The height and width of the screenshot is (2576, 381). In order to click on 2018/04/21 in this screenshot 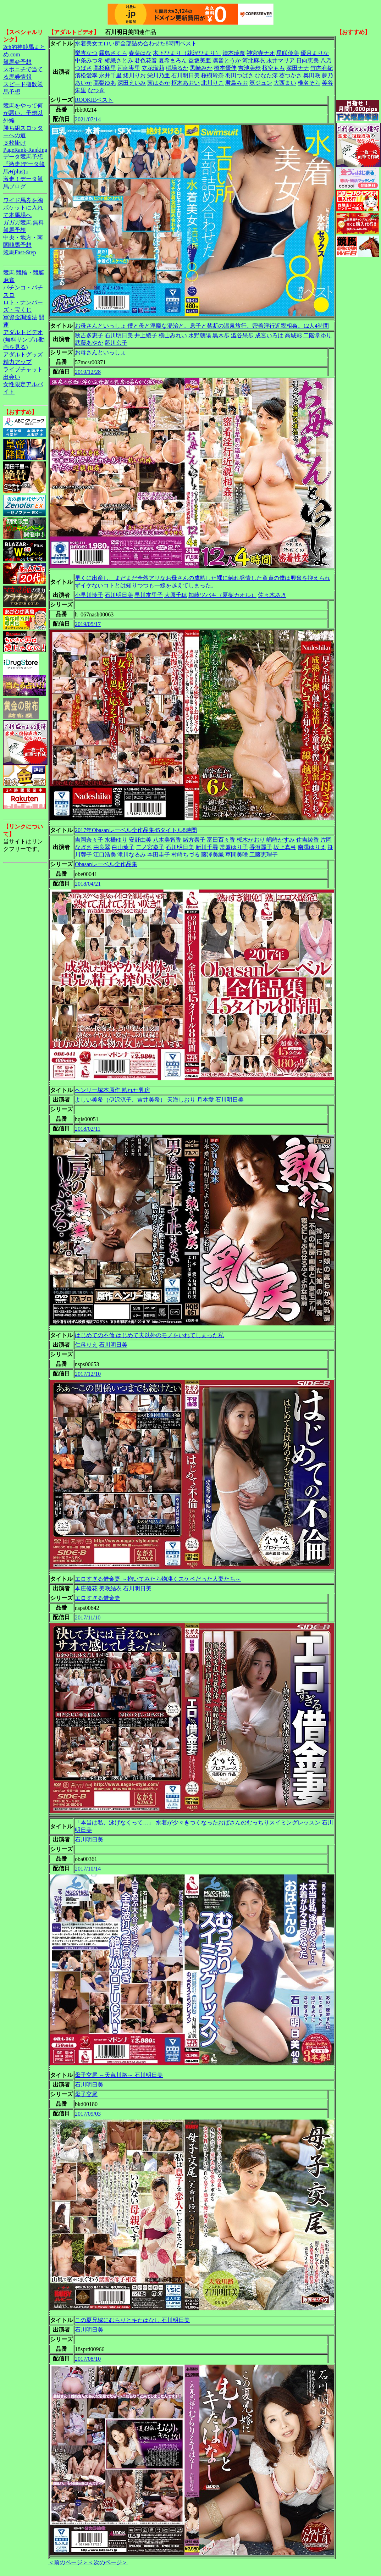, I will do `click(88, 884)`.